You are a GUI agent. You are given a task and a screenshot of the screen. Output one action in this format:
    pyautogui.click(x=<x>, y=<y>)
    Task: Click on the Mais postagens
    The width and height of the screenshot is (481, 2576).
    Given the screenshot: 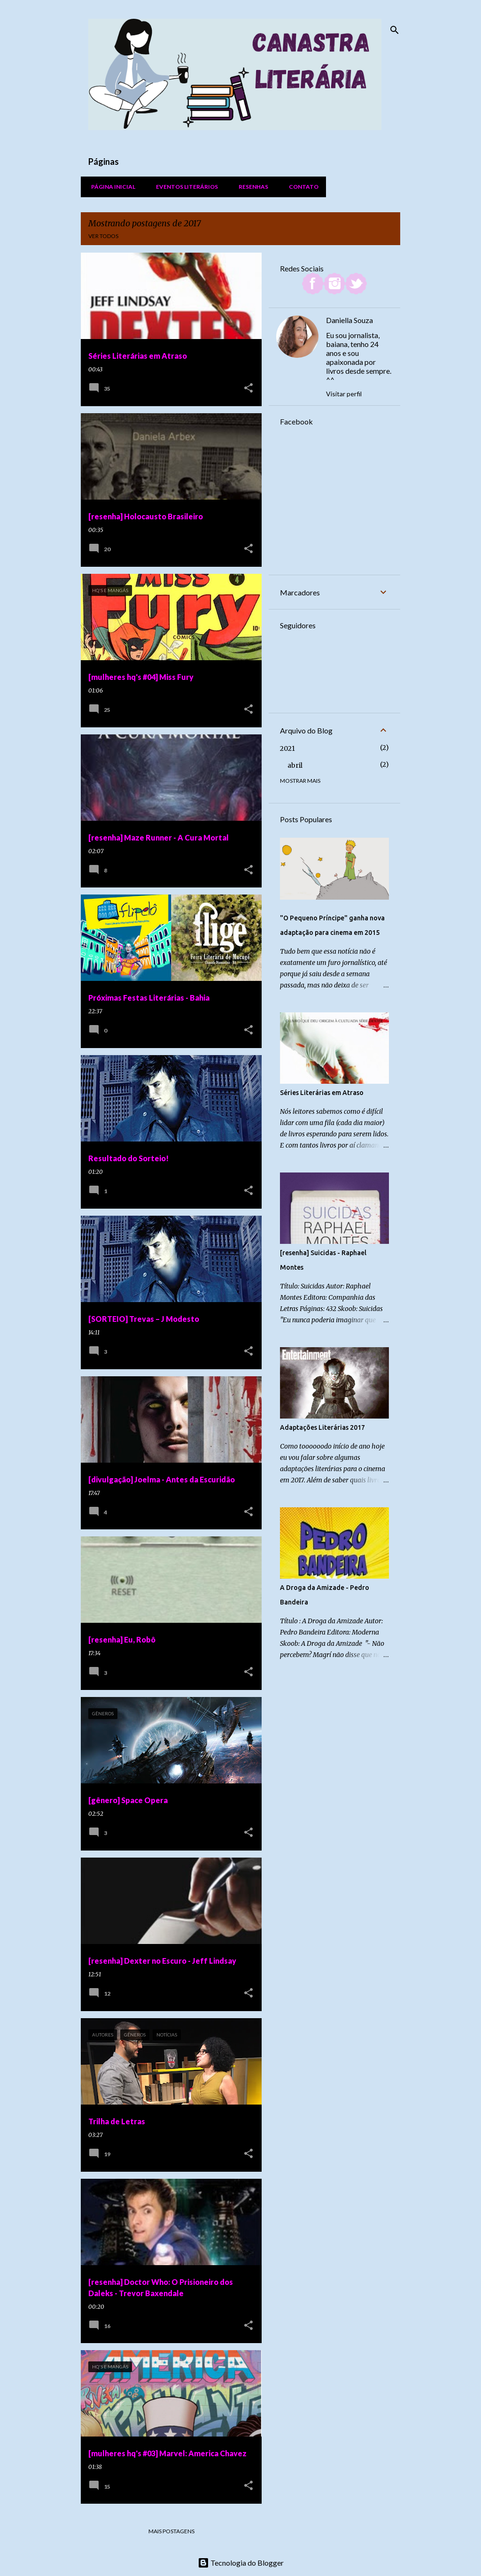 What is the action you would take?
    pyautogui.click(x=171, y=2531)
    